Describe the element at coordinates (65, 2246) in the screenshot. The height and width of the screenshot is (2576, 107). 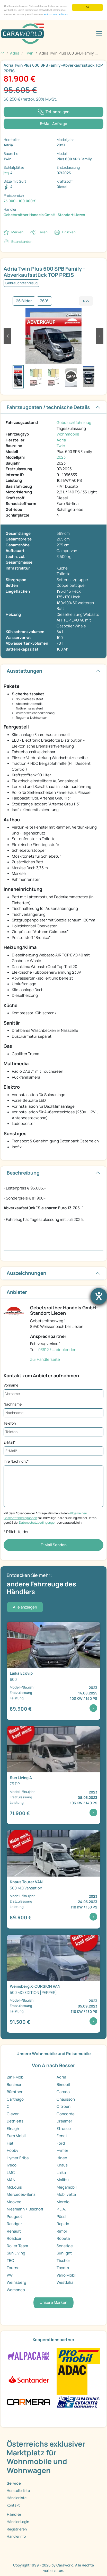
I see `Sonstige` at that location.